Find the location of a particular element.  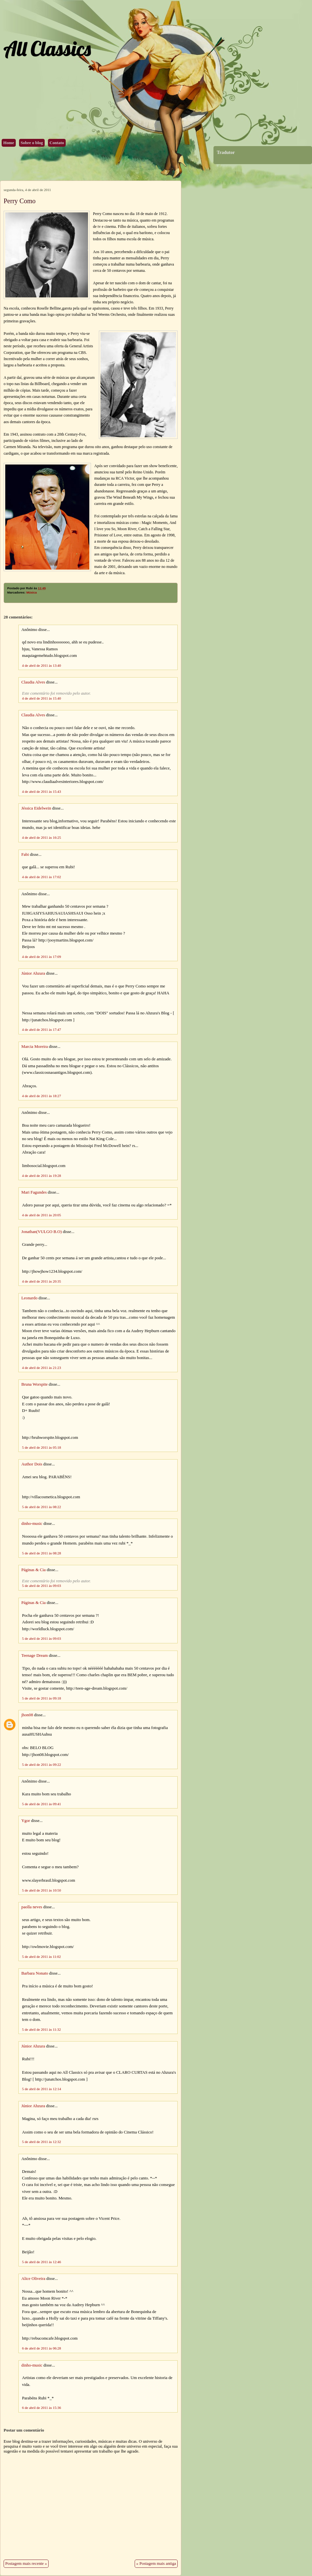

Perry Como is located at coordinates (19, 201).